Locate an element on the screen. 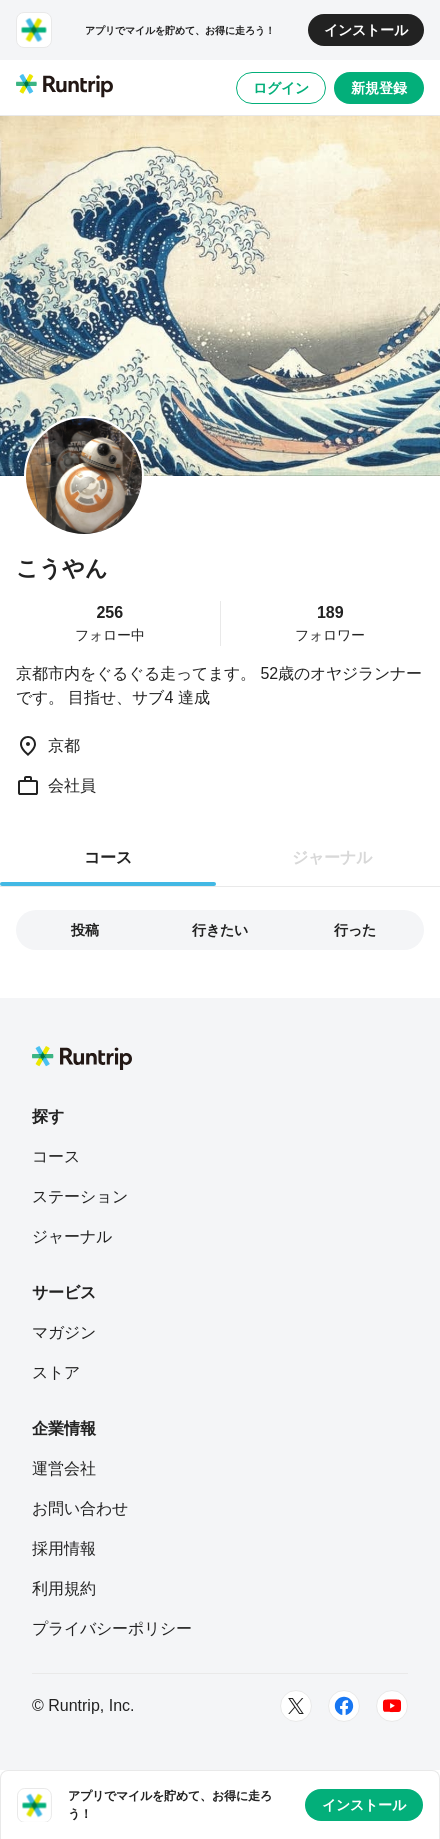  インストール is located at coordinates (366, 30).